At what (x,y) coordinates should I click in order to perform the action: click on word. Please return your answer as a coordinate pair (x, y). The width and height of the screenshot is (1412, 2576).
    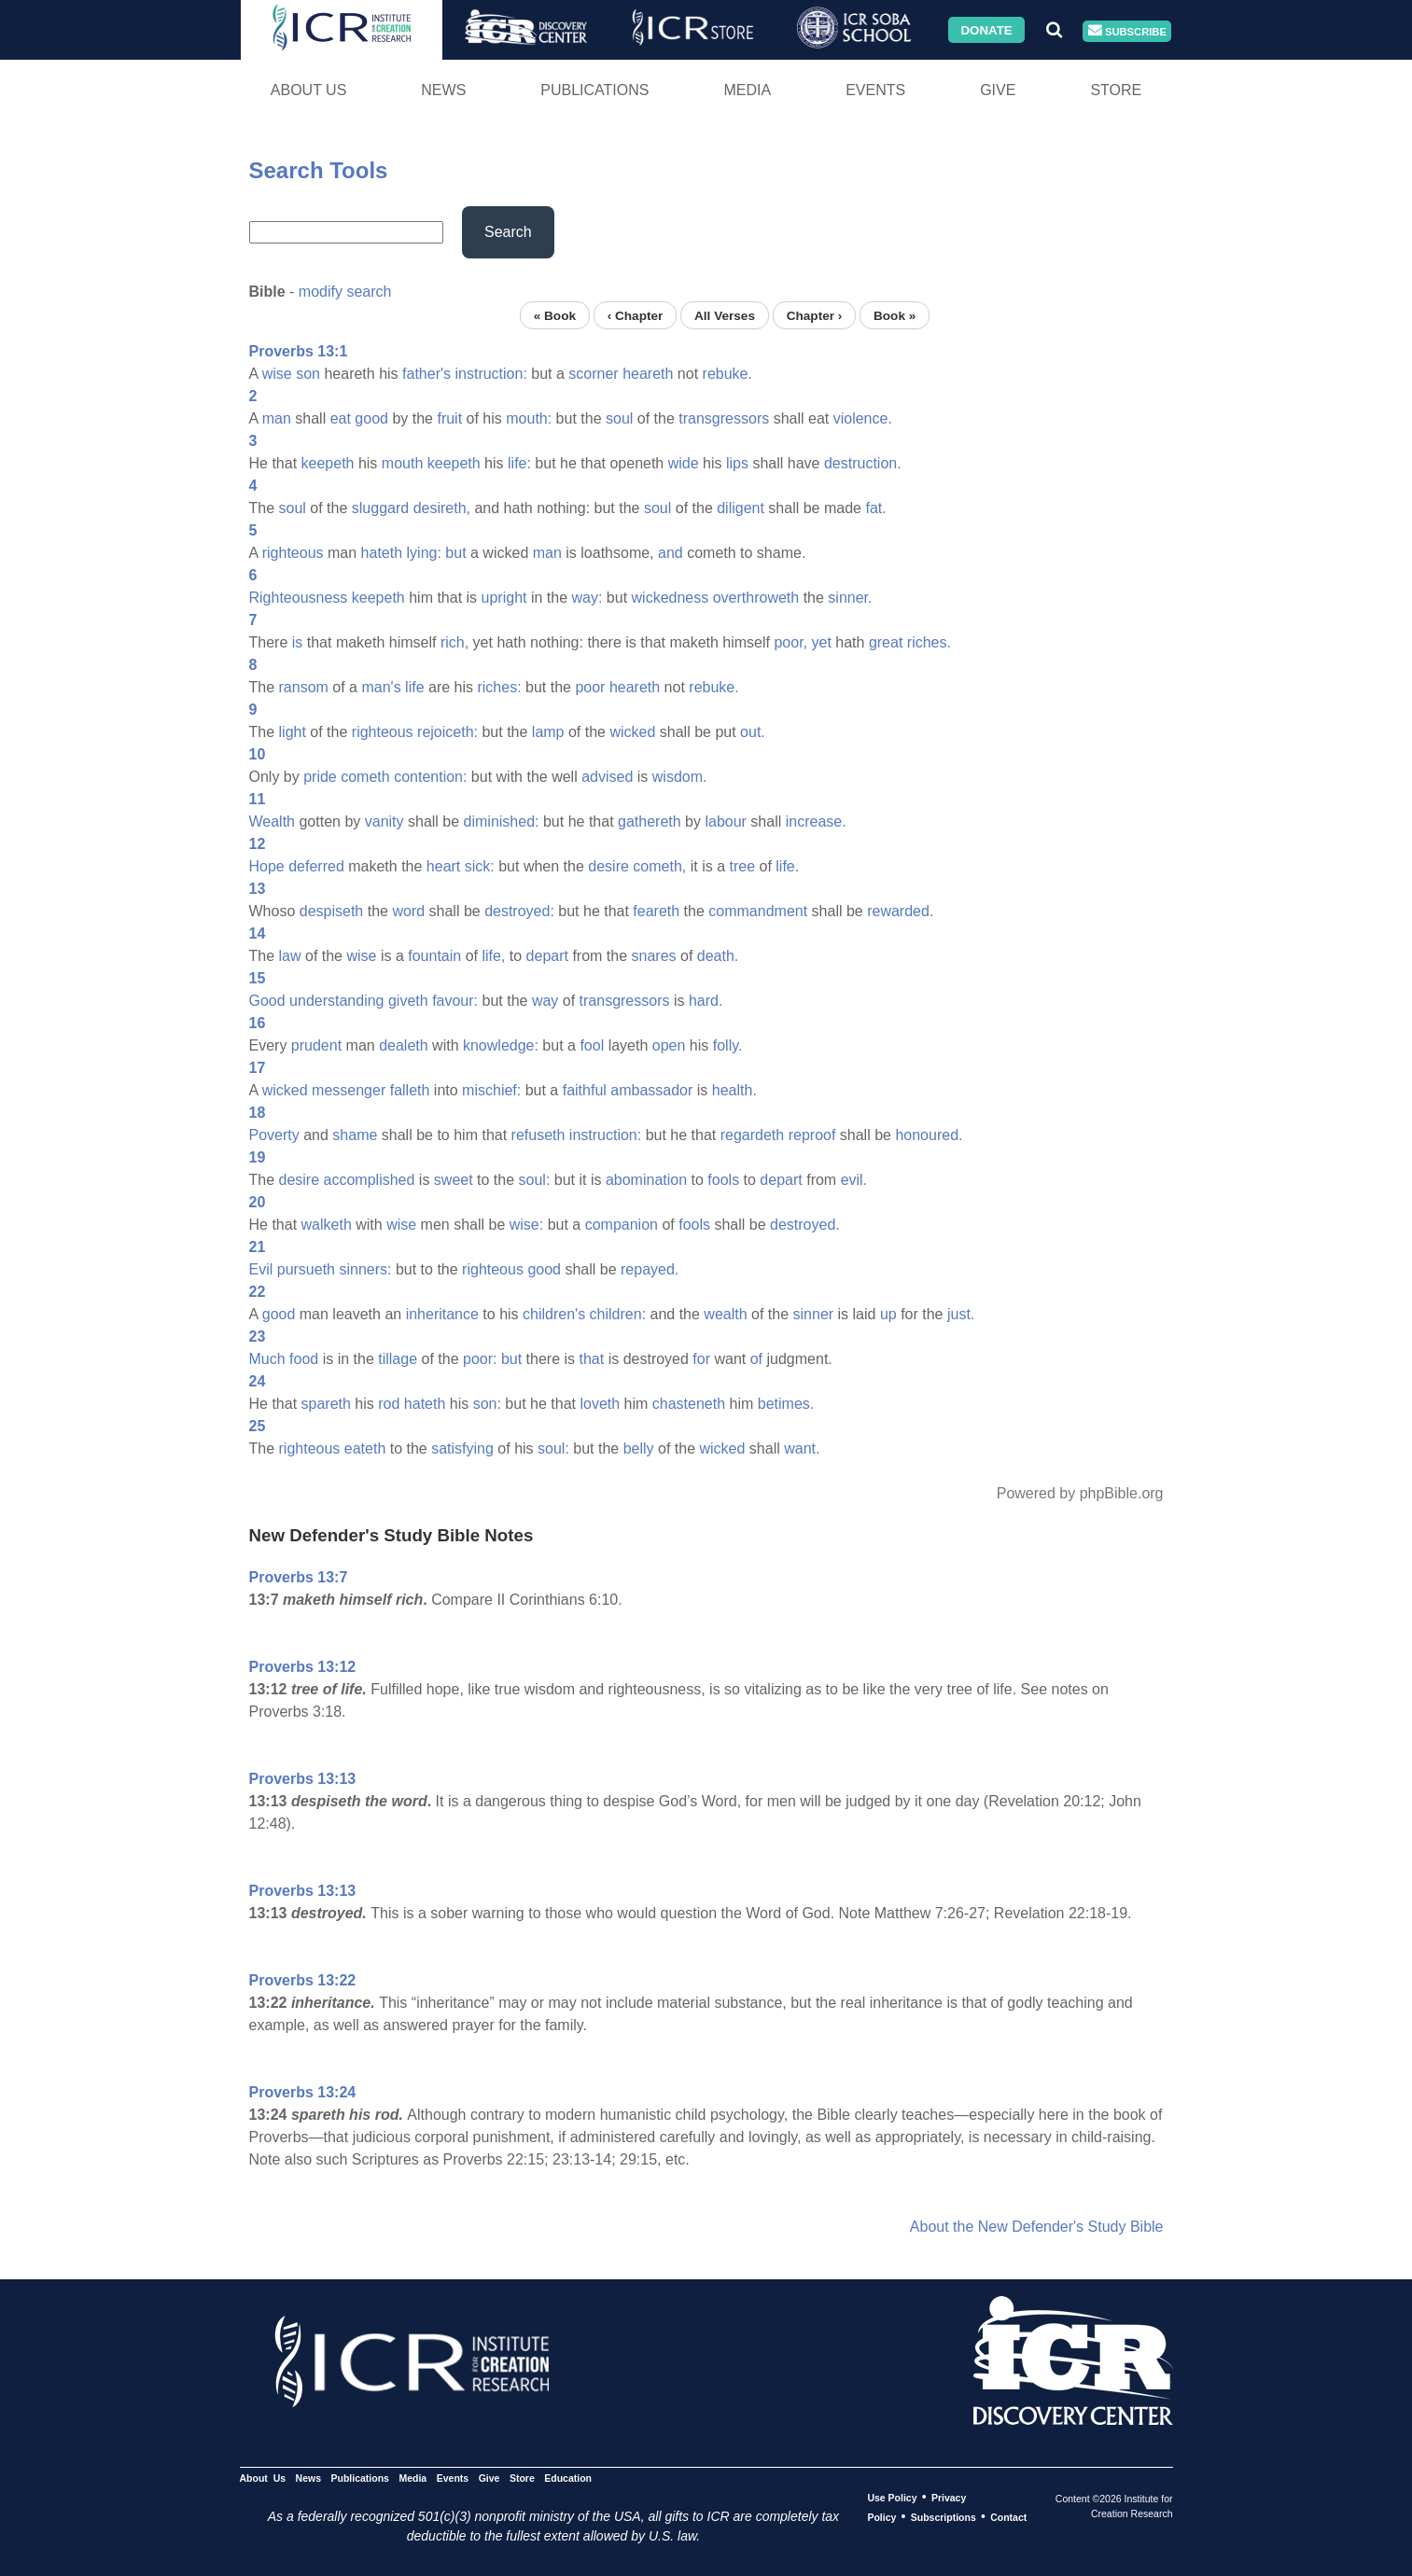
    Looking at the image, I should click on (408, 911).